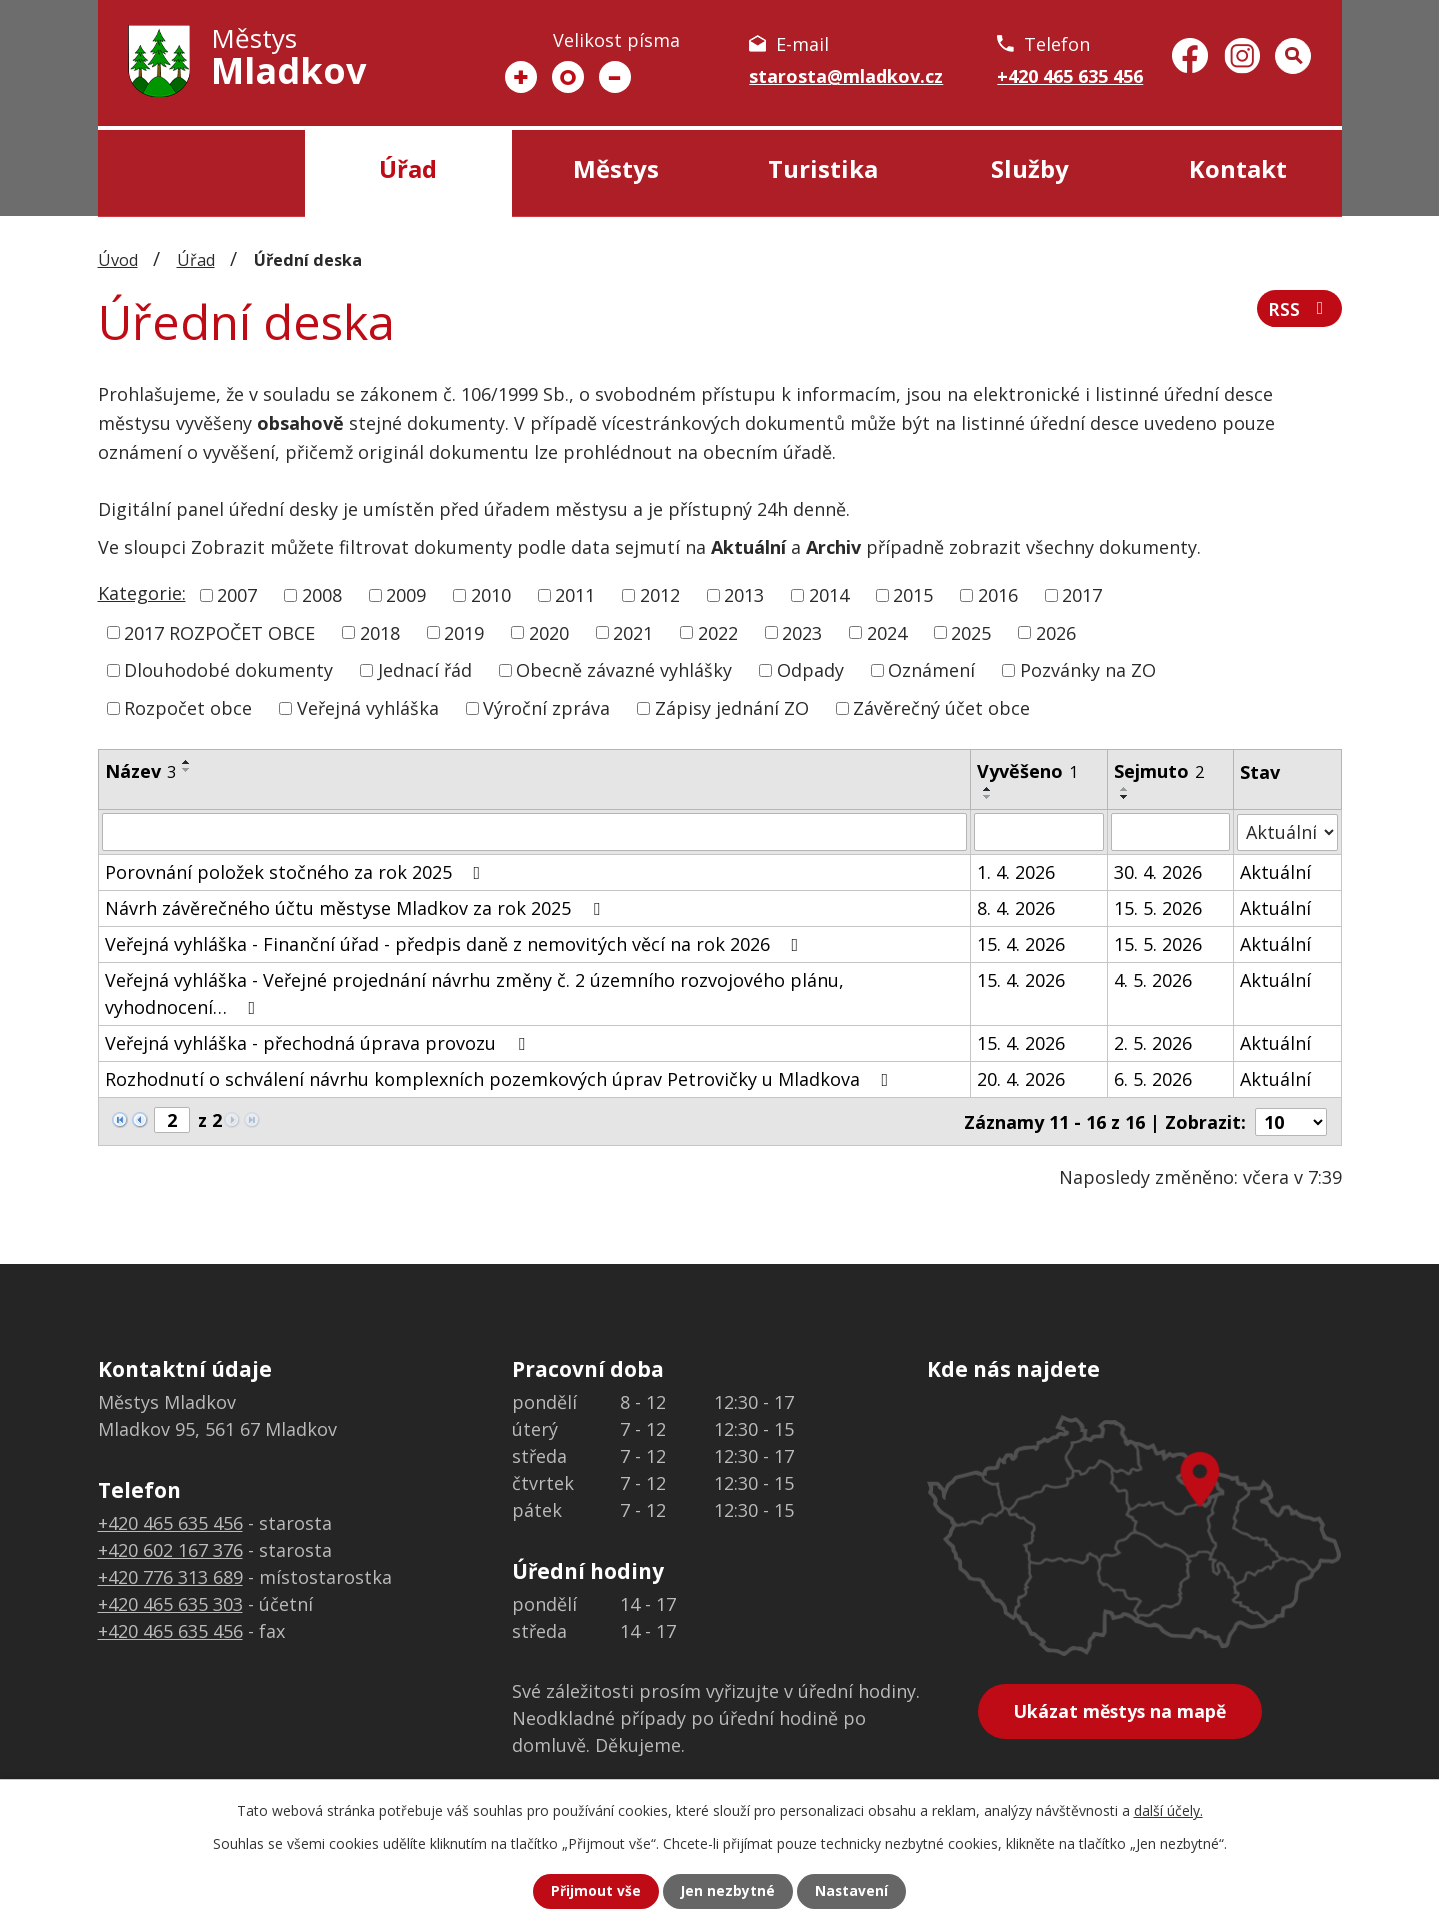 This screenshot has width=1439, height=1928. Describe the element at coordinates (727, 1891) in the screenshot. I see `Jen nezbytné` at that location.